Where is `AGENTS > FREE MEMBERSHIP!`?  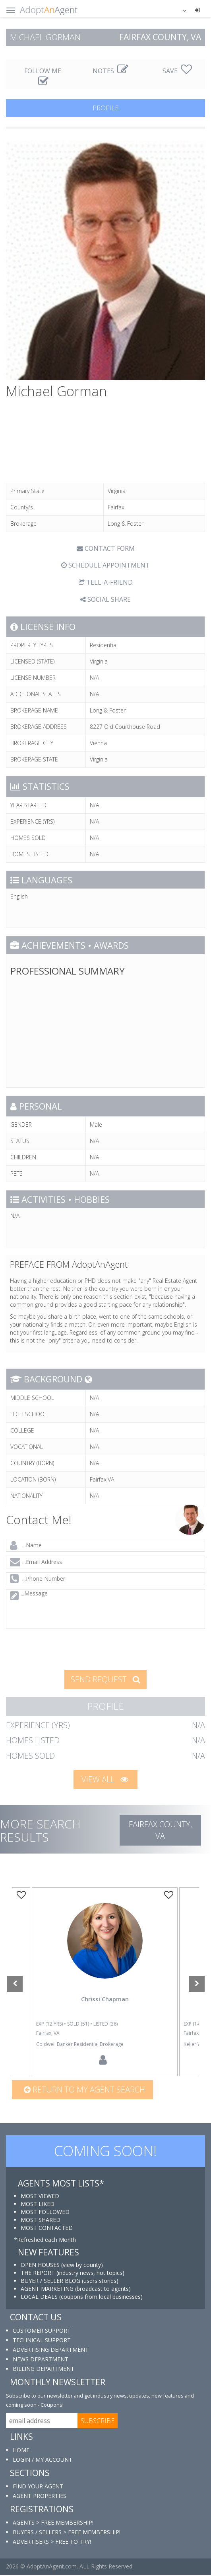
AGENTS > FREE MEMBERSHIP! is located at coordinates (53, 2523).